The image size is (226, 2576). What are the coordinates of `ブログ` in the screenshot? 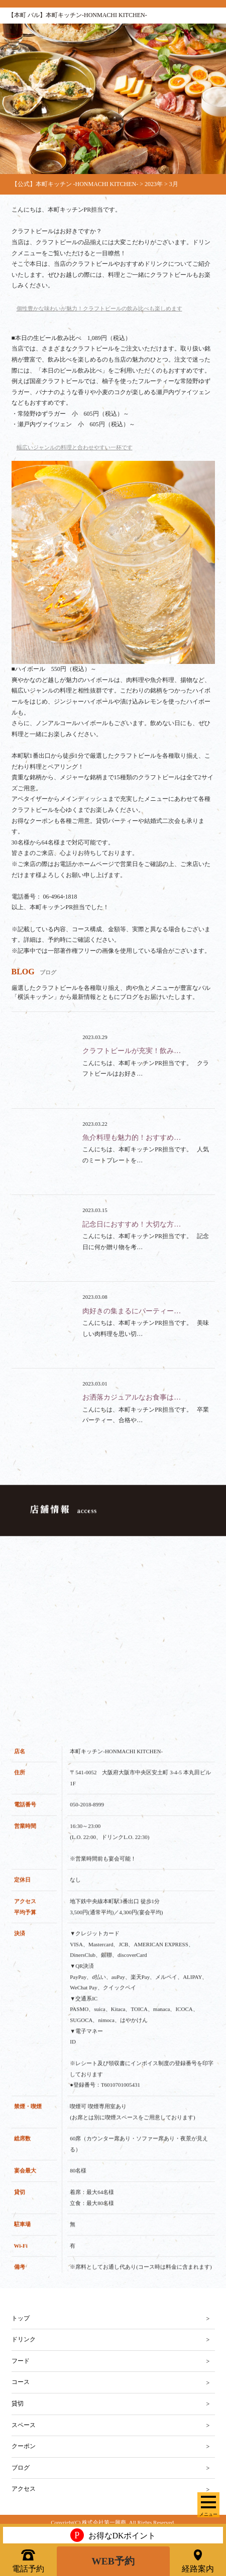 It's located at (21, 2467).